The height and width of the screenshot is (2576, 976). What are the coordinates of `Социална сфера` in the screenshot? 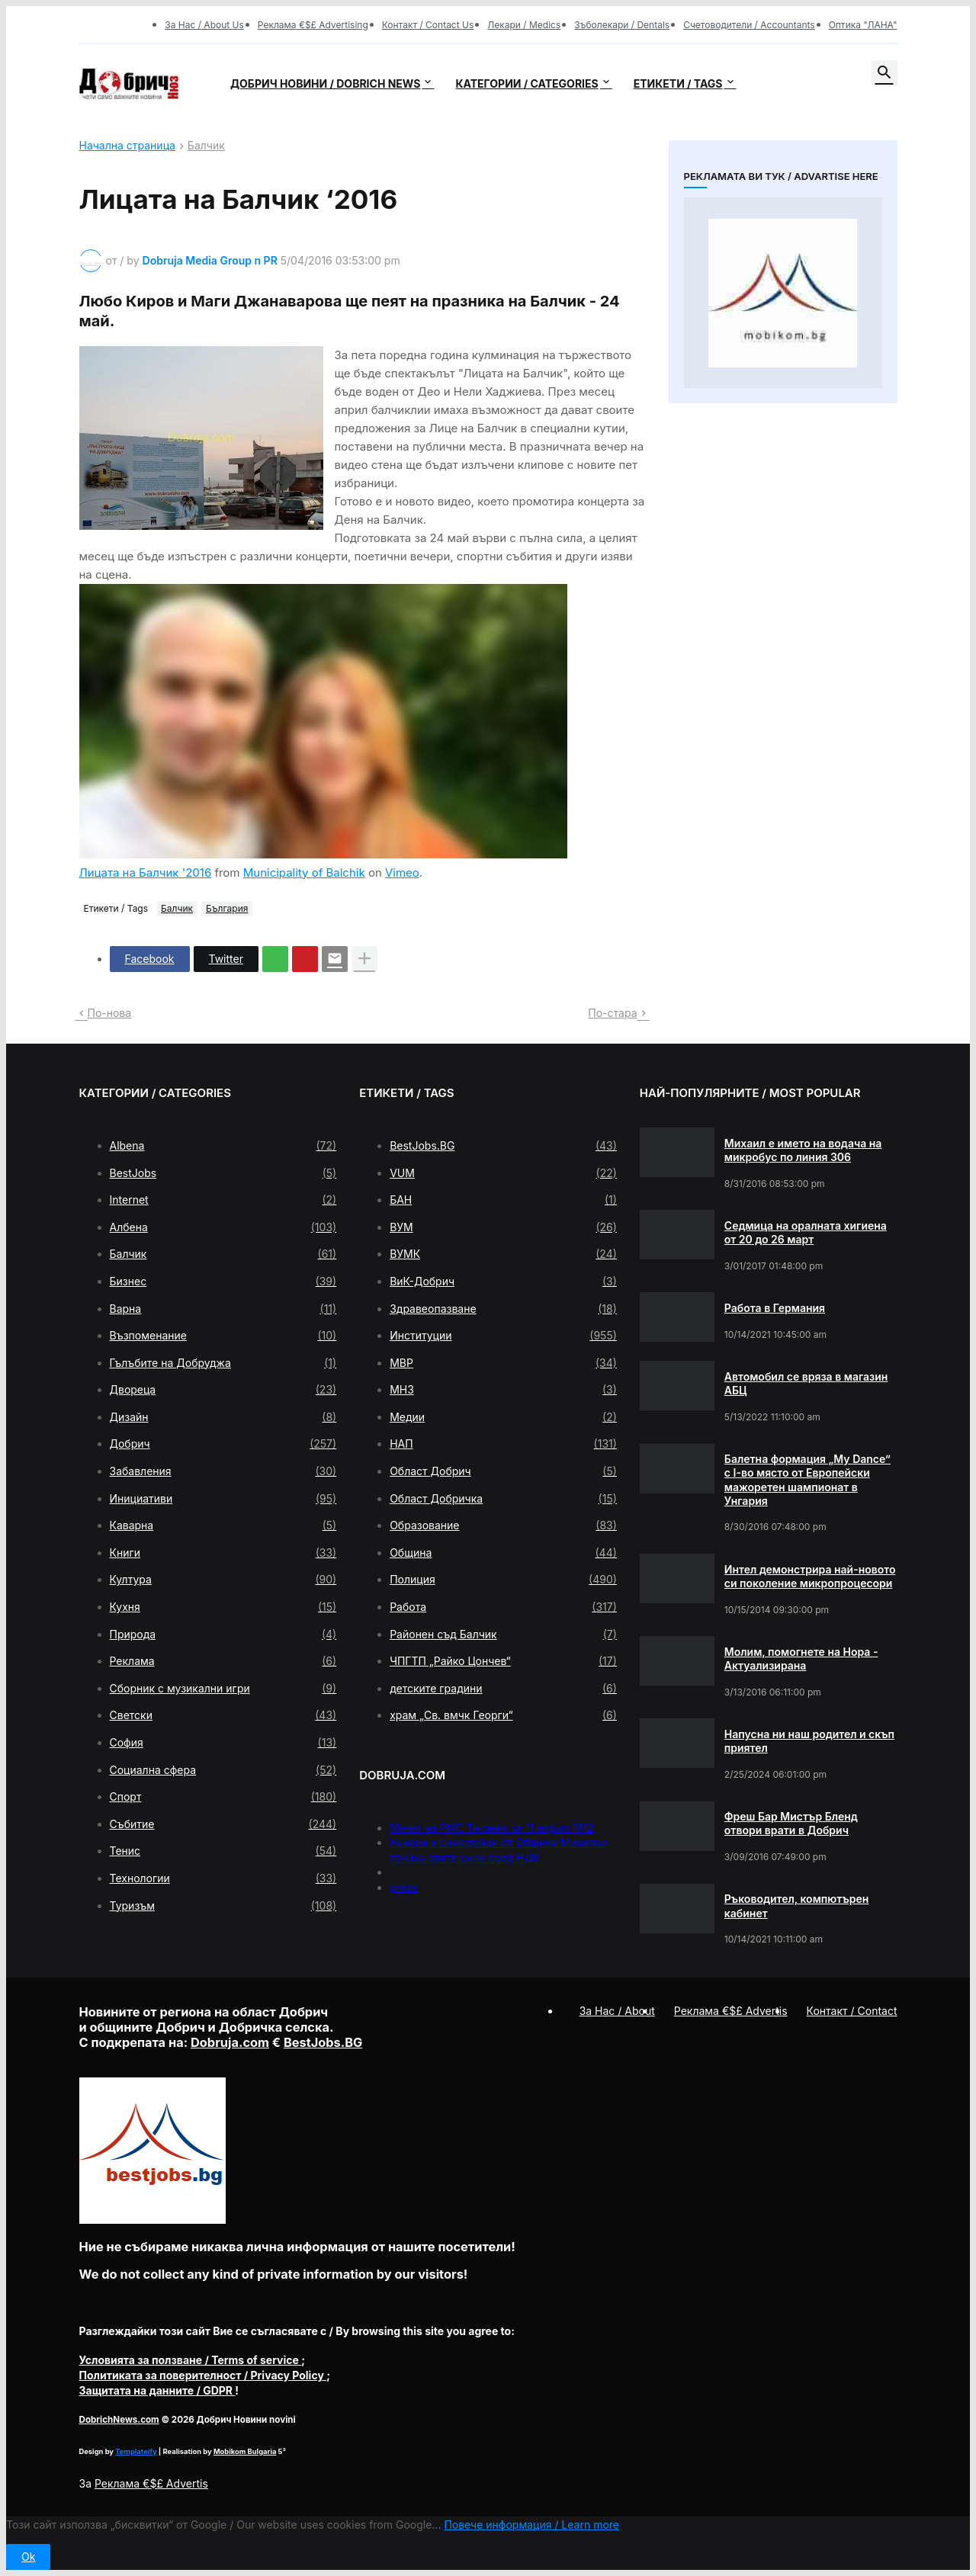 It's located at (223, 1770).